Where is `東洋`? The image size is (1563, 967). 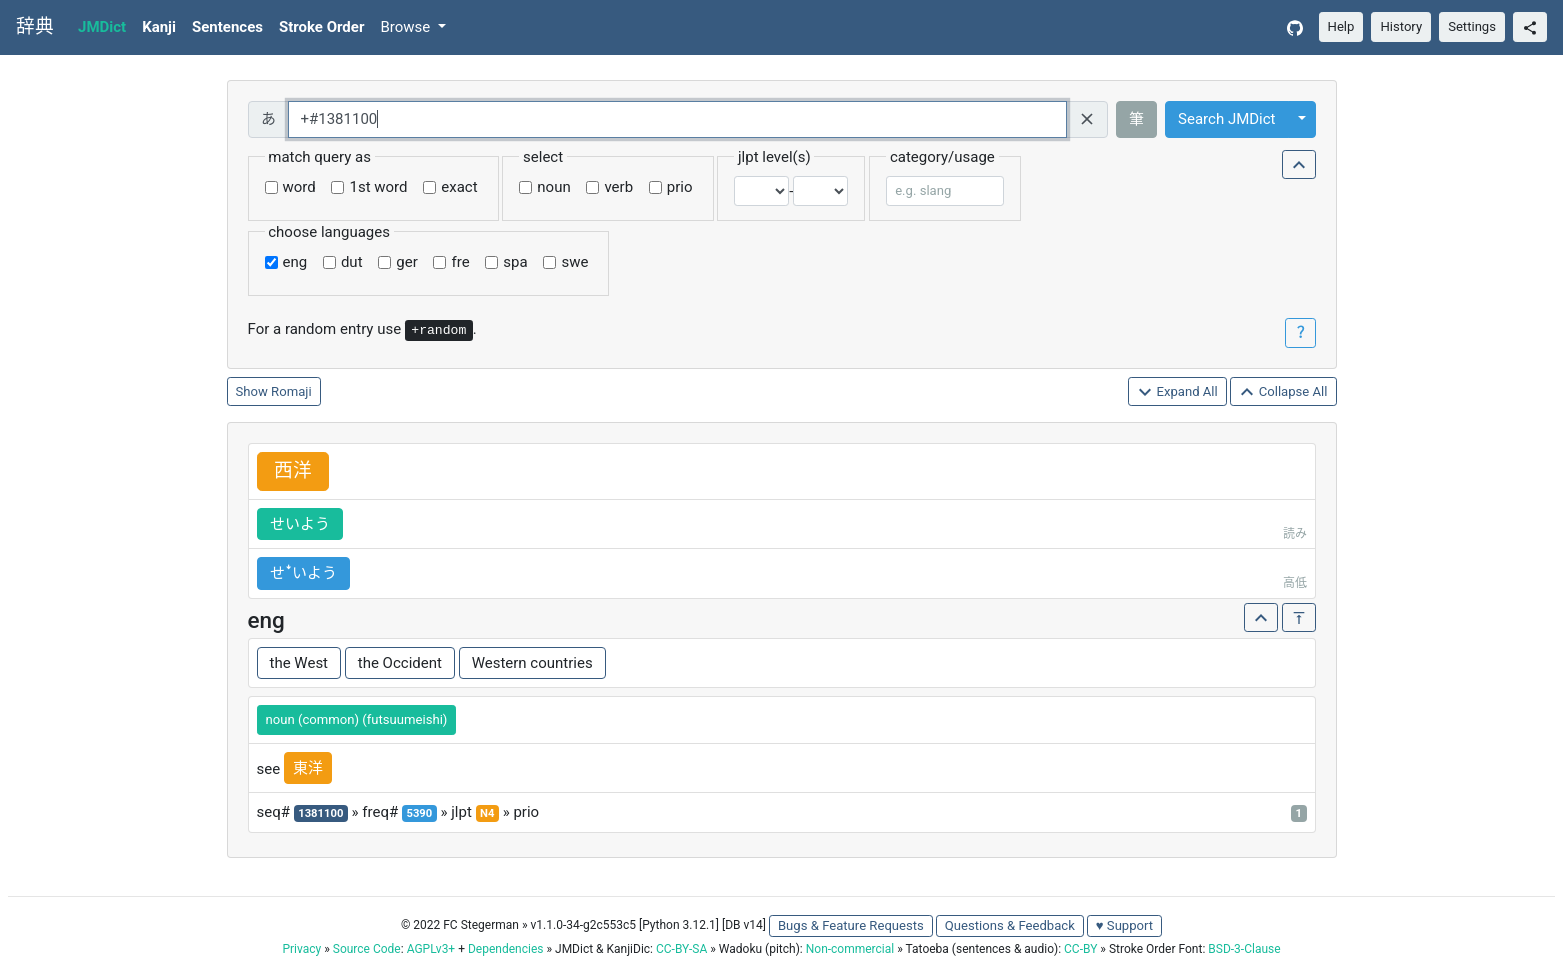 東洋 is located at coordinates (308, 768).